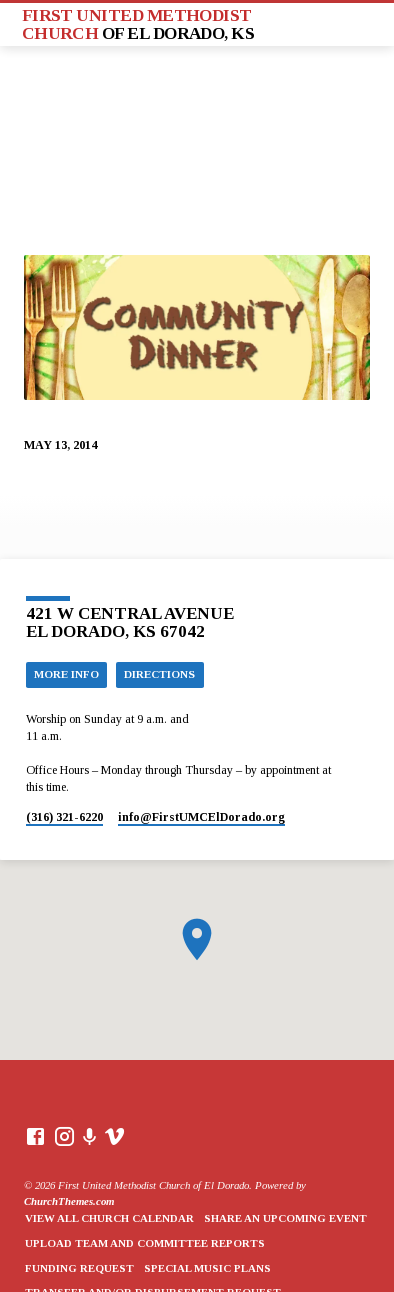 This screenshot has width=394, height=1292. What do you see at coordinates (109, 1218) in the screenshot?
I see `View All Church Calendar` at bounding box center [109, 1218].